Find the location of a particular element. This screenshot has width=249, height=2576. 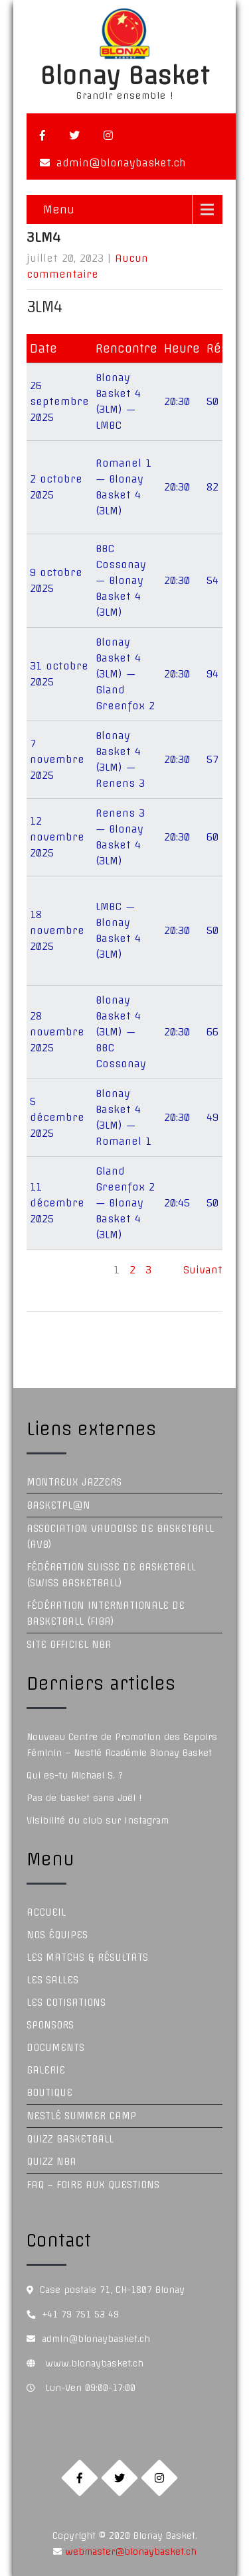

Association Vaudoise de Basketball (AVB) is located at coordinates (120, 1537).